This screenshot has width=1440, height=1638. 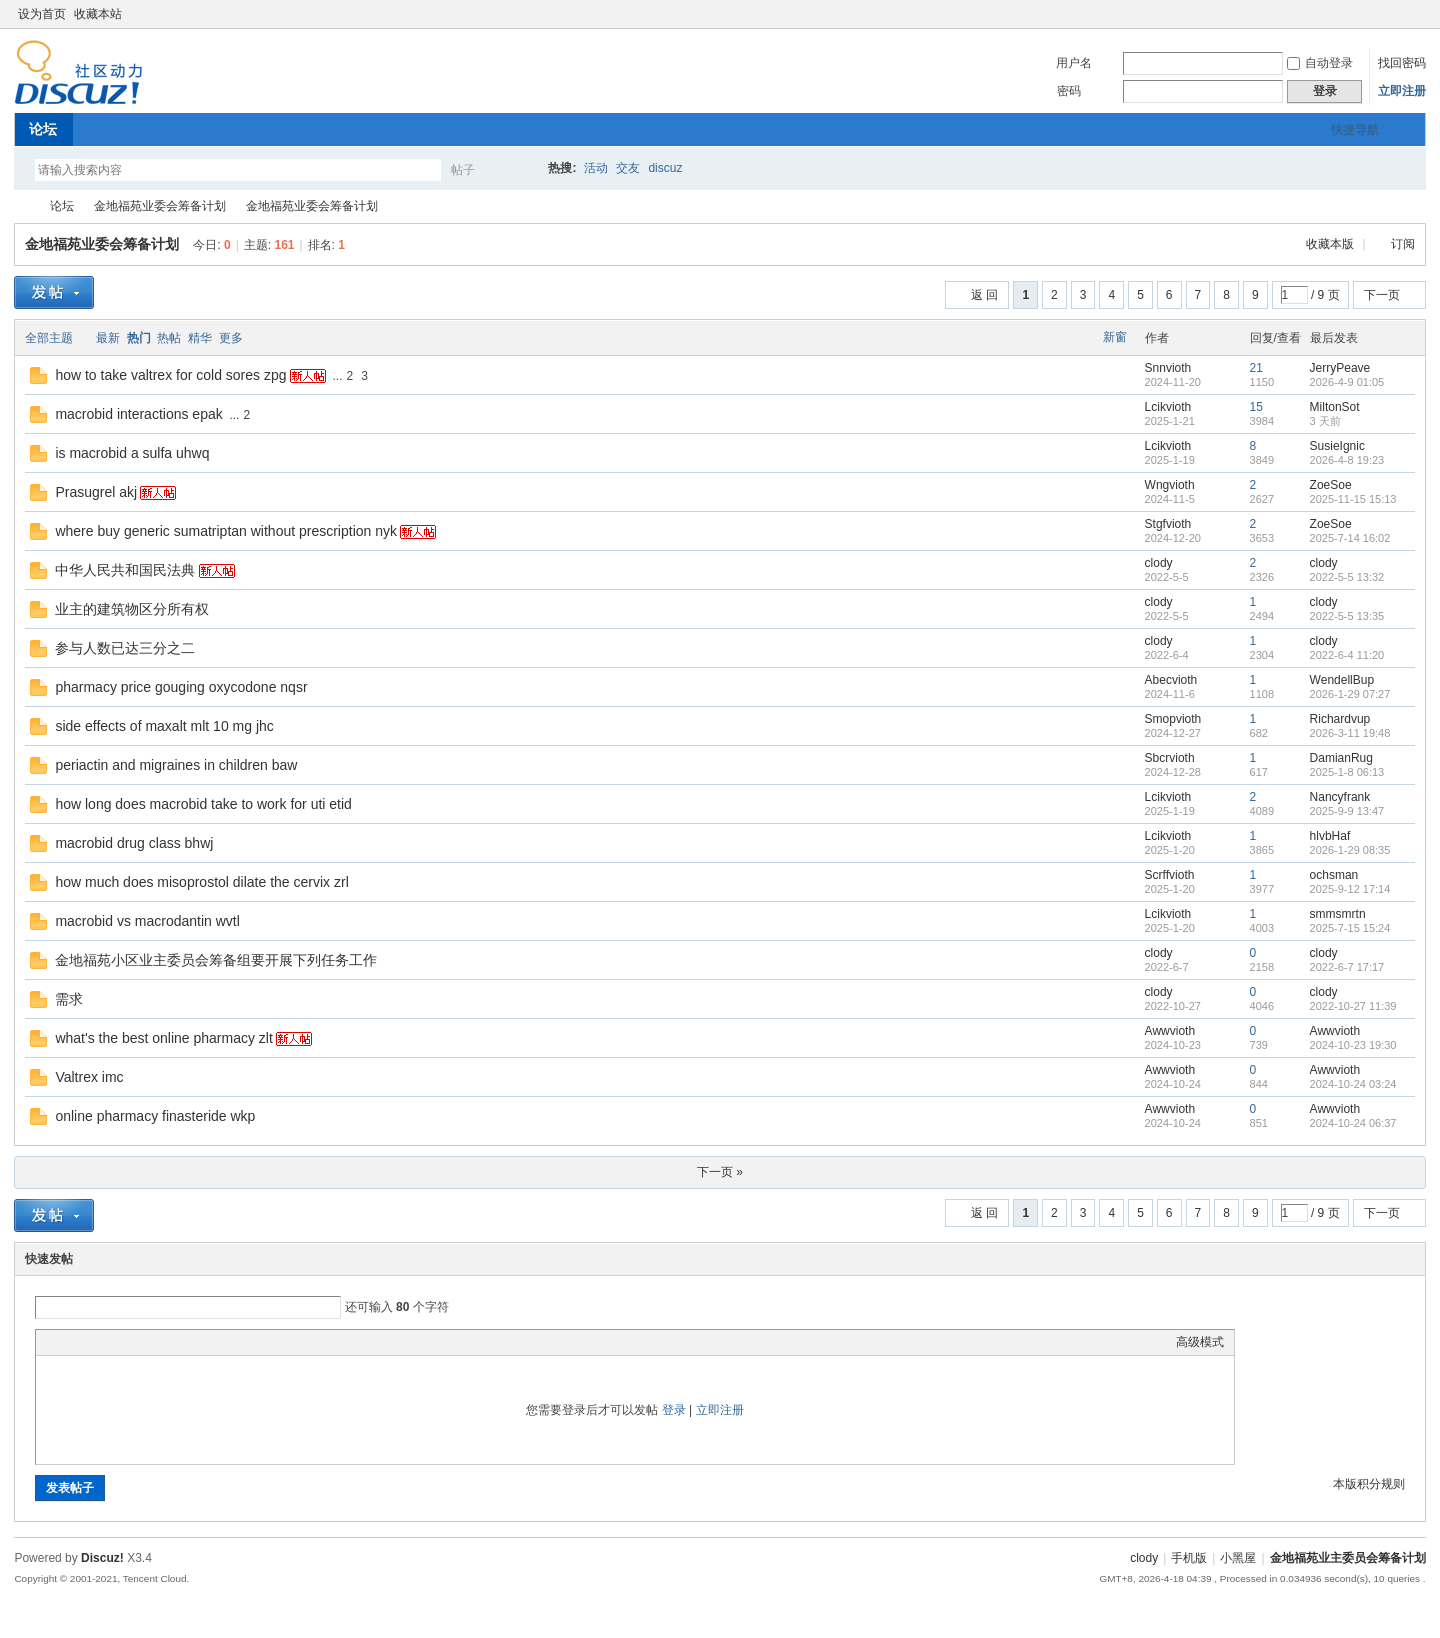 What do you see at coordinates (1353, 499) in the screenshot?
I see `2025-11-15 15:13` at bounding box center [1353, 499].